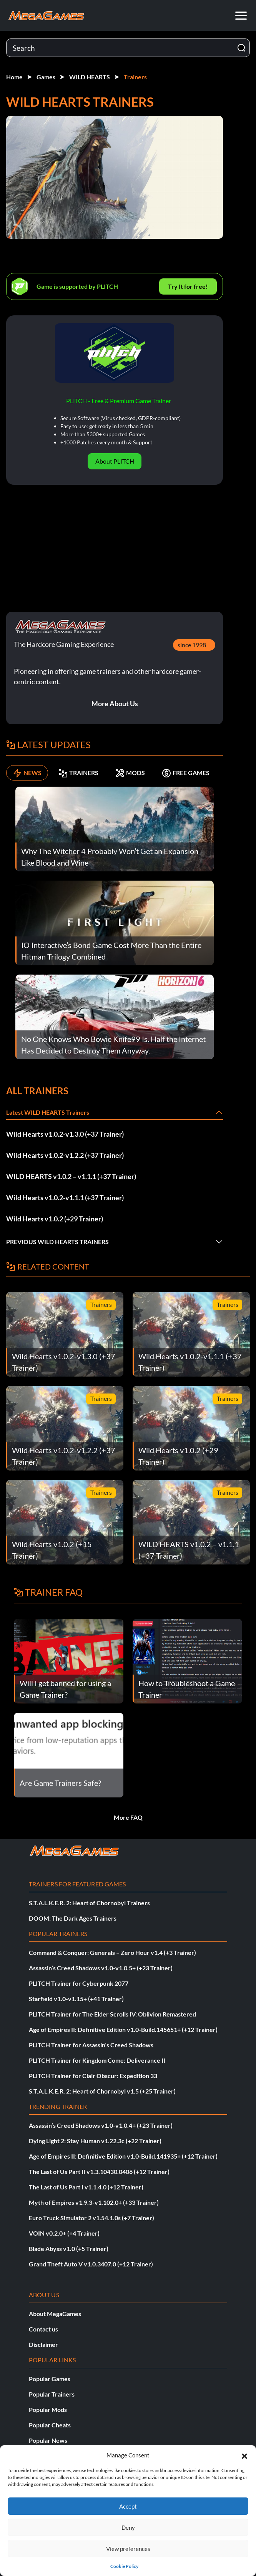 This screenshot has width=256, height=2576. What do you see at coordinates (54, 1218) in the screenshot?
I see `Wild Hearts v1.0.2 (+29 Trainer)` at bounding box center [54, 1218].